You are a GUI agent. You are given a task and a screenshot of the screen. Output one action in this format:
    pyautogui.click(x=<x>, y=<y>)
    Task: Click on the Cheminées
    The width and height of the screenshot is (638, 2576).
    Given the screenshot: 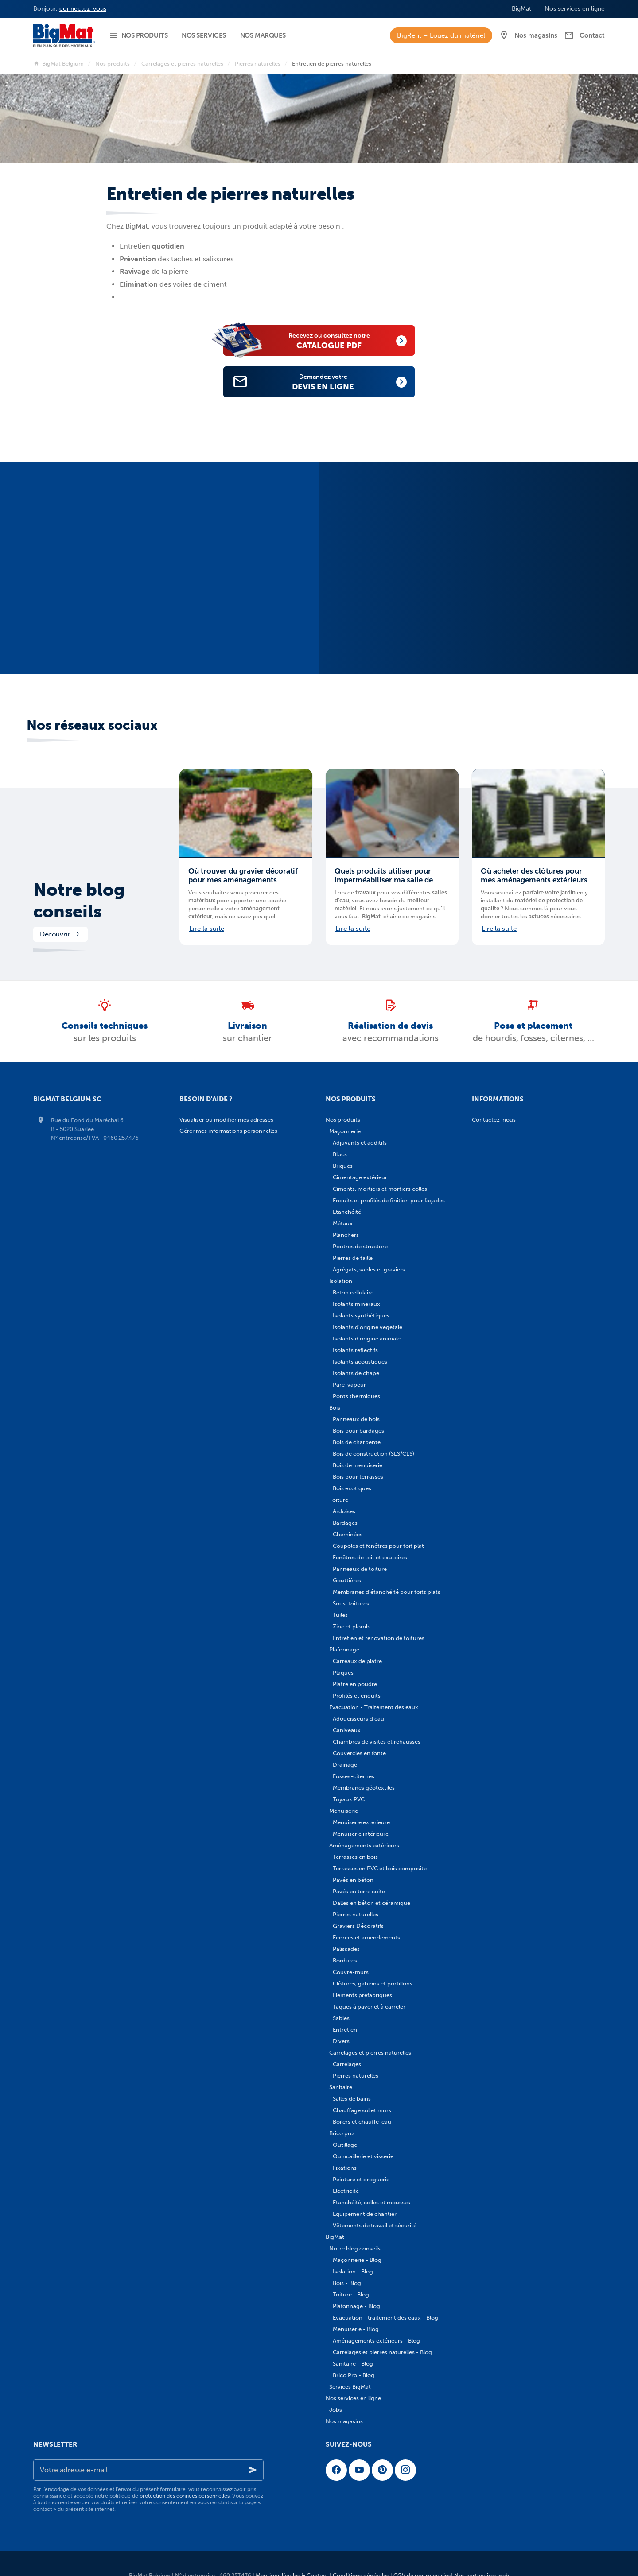 What is the action you would take?
    pyautogui.click(x=347, y=1534)
    